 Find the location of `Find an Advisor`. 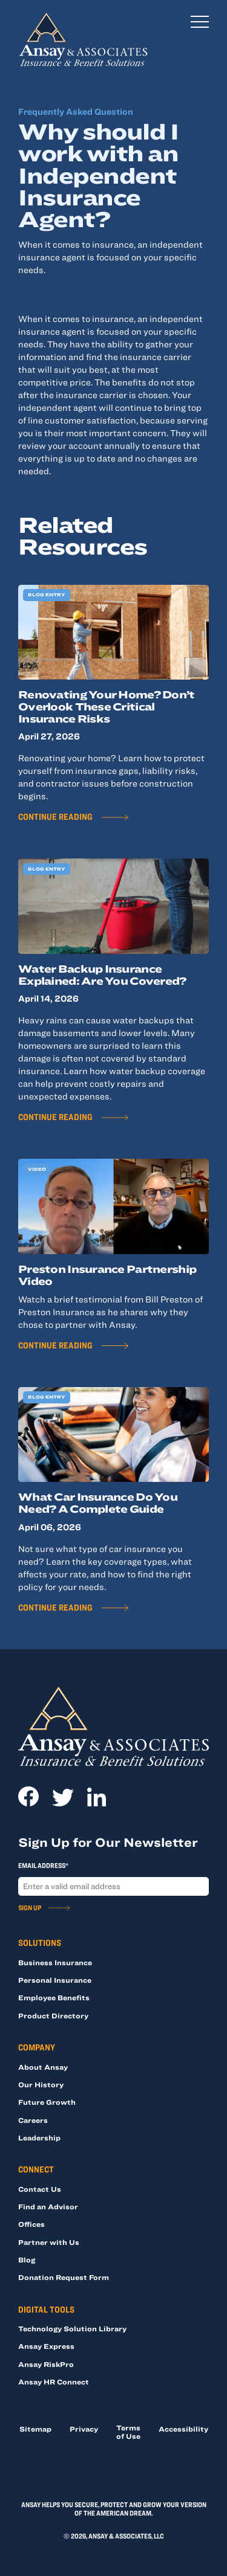

Find an Advisor is located at coordinates (48, 2206).